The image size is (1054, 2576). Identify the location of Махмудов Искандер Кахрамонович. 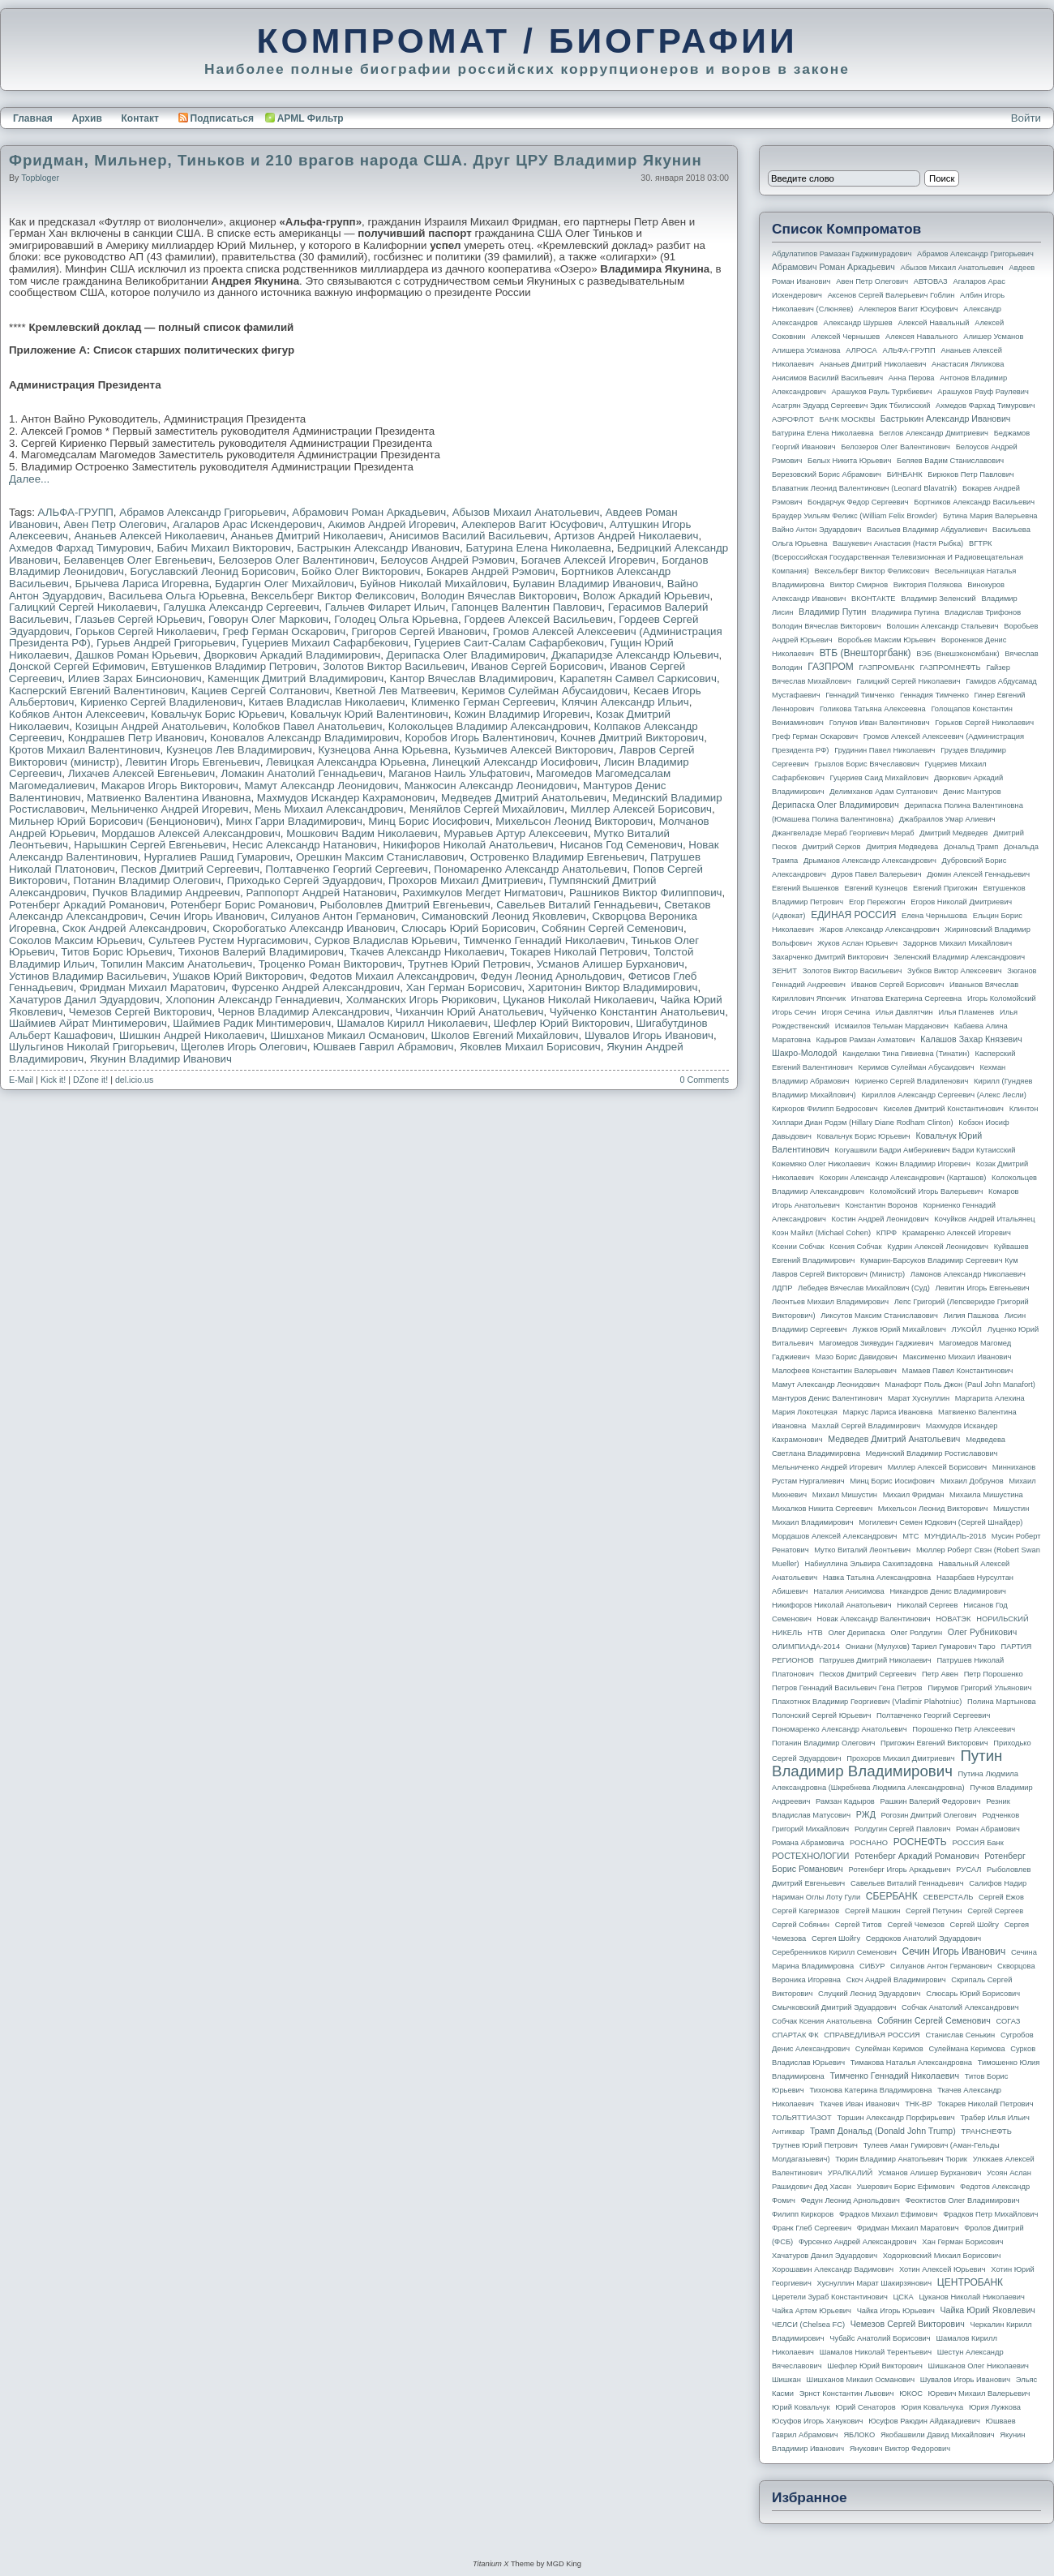
(346, 798).